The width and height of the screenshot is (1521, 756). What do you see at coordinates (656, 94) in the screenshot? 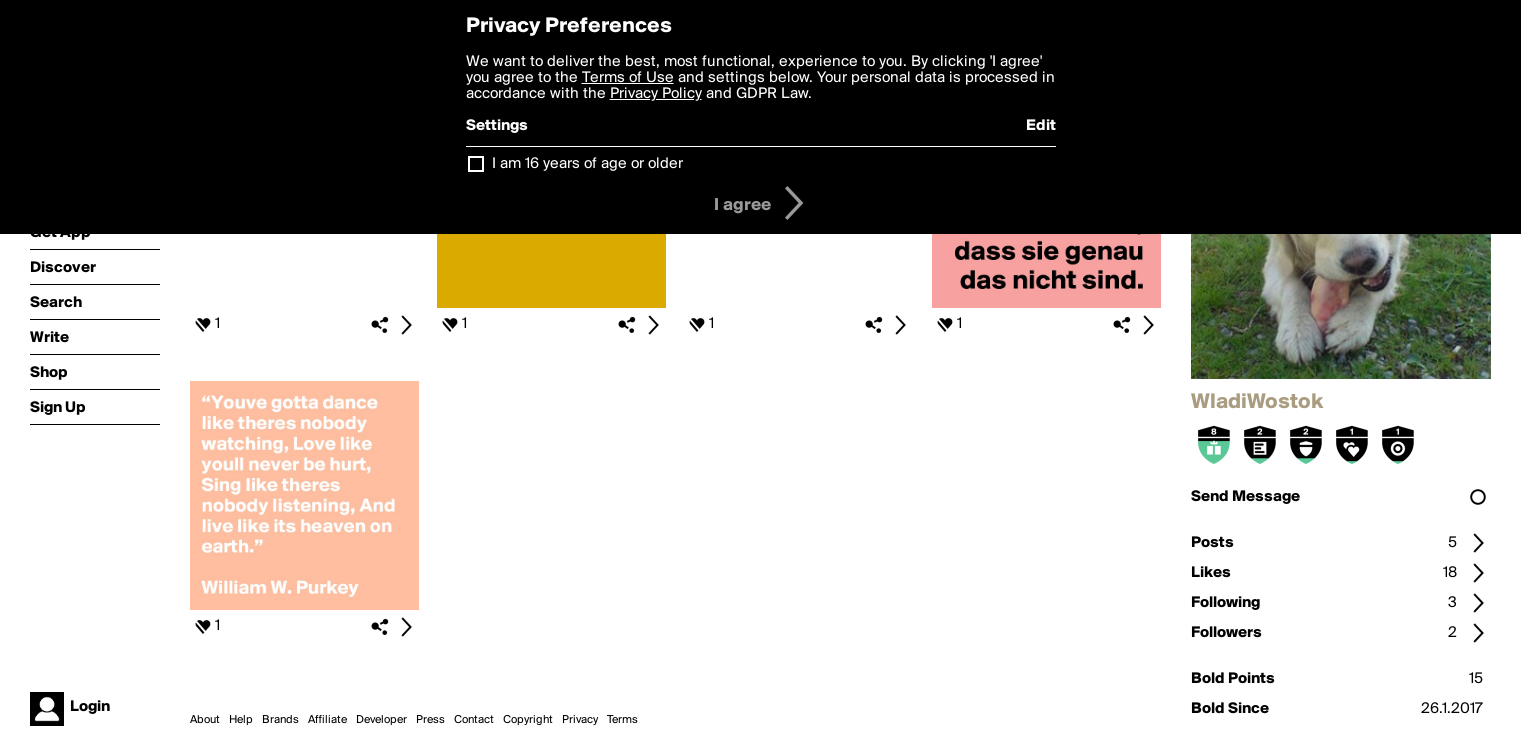
I see `Privacy Policy` at bounding box center [656, 94].